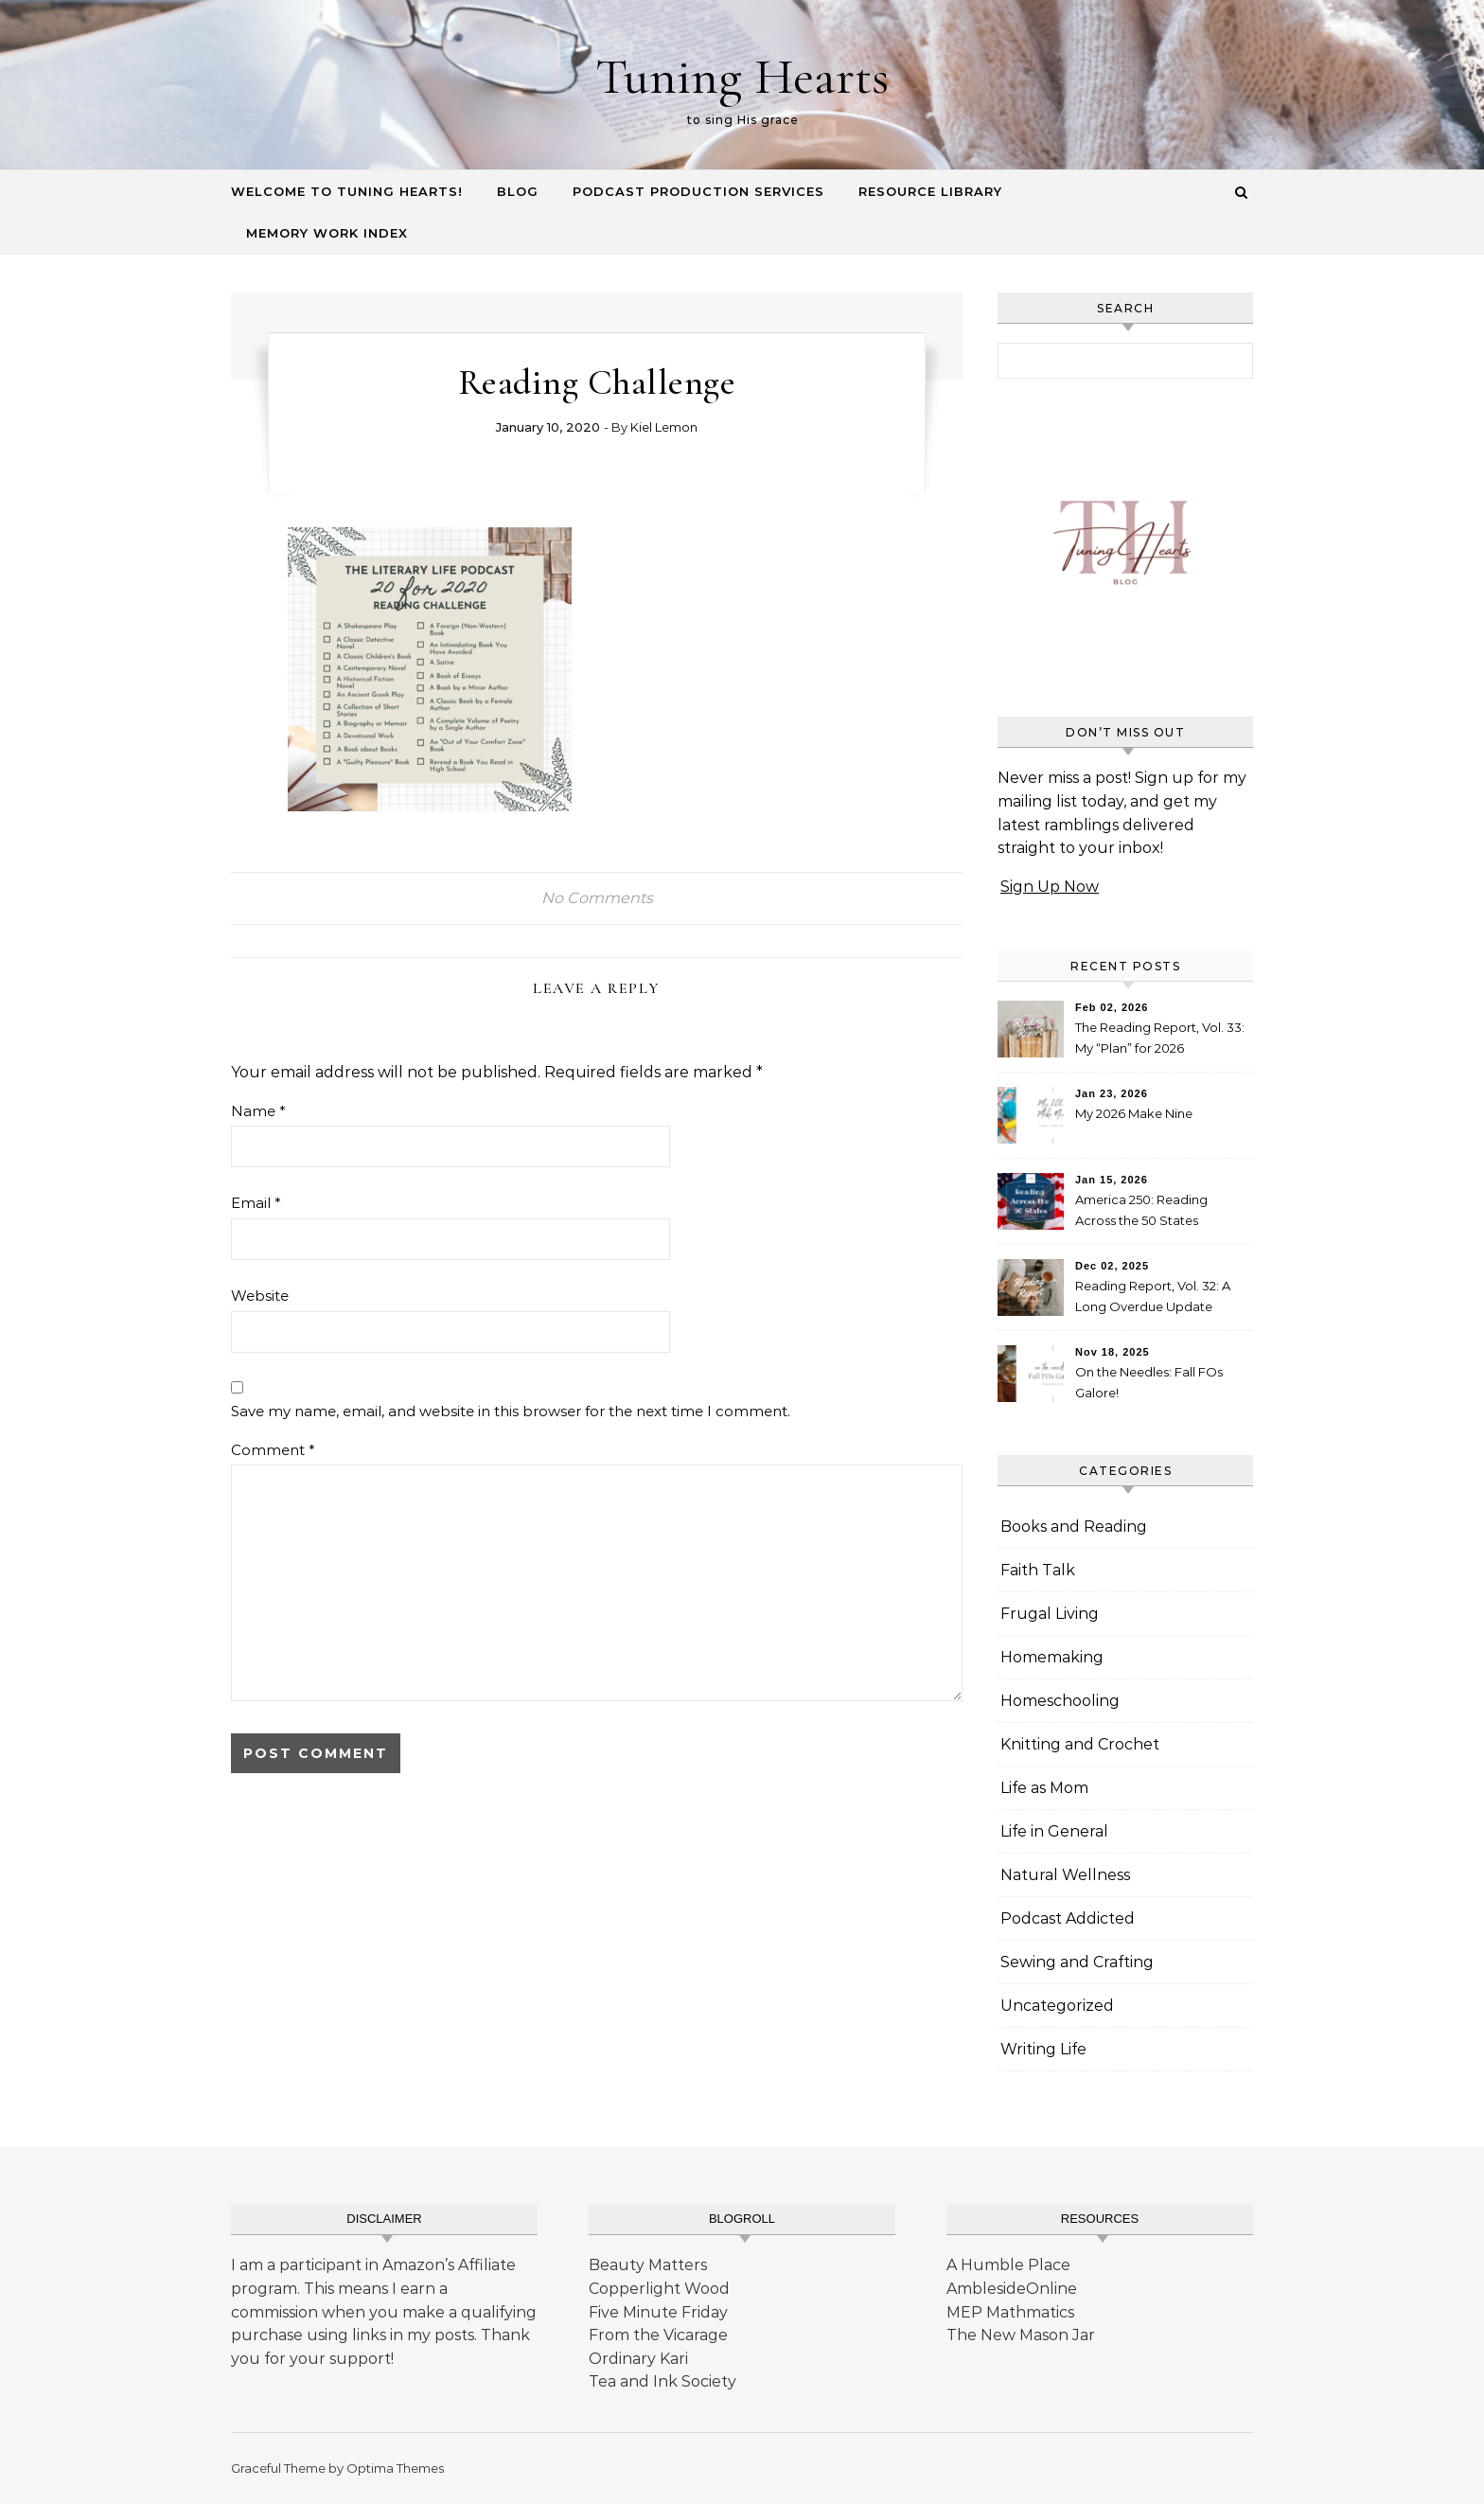 This screenshot has height=2504, width=1484. Describe the element at coordinates (1133, 1113) in the screenshot. I see `My 2026 Make Nine` at that location.